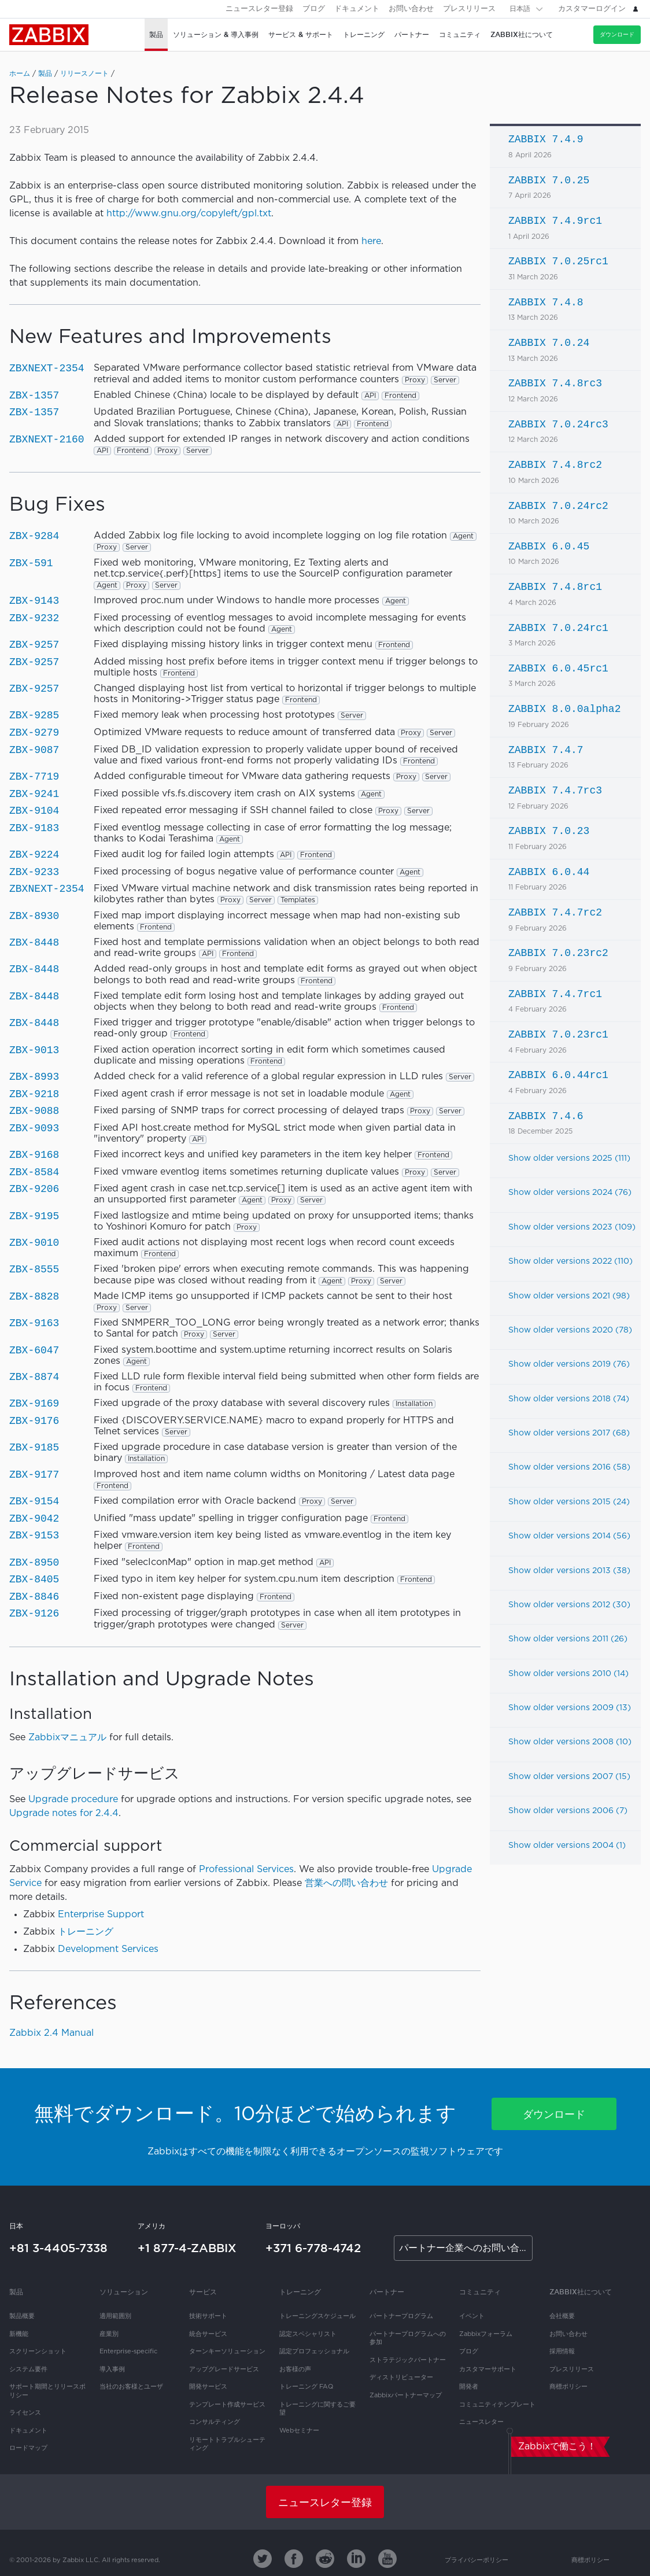  Describe the element at coordinates (485, 2334) in the screenshot. I see `Zabbixフォーラム` at that location.